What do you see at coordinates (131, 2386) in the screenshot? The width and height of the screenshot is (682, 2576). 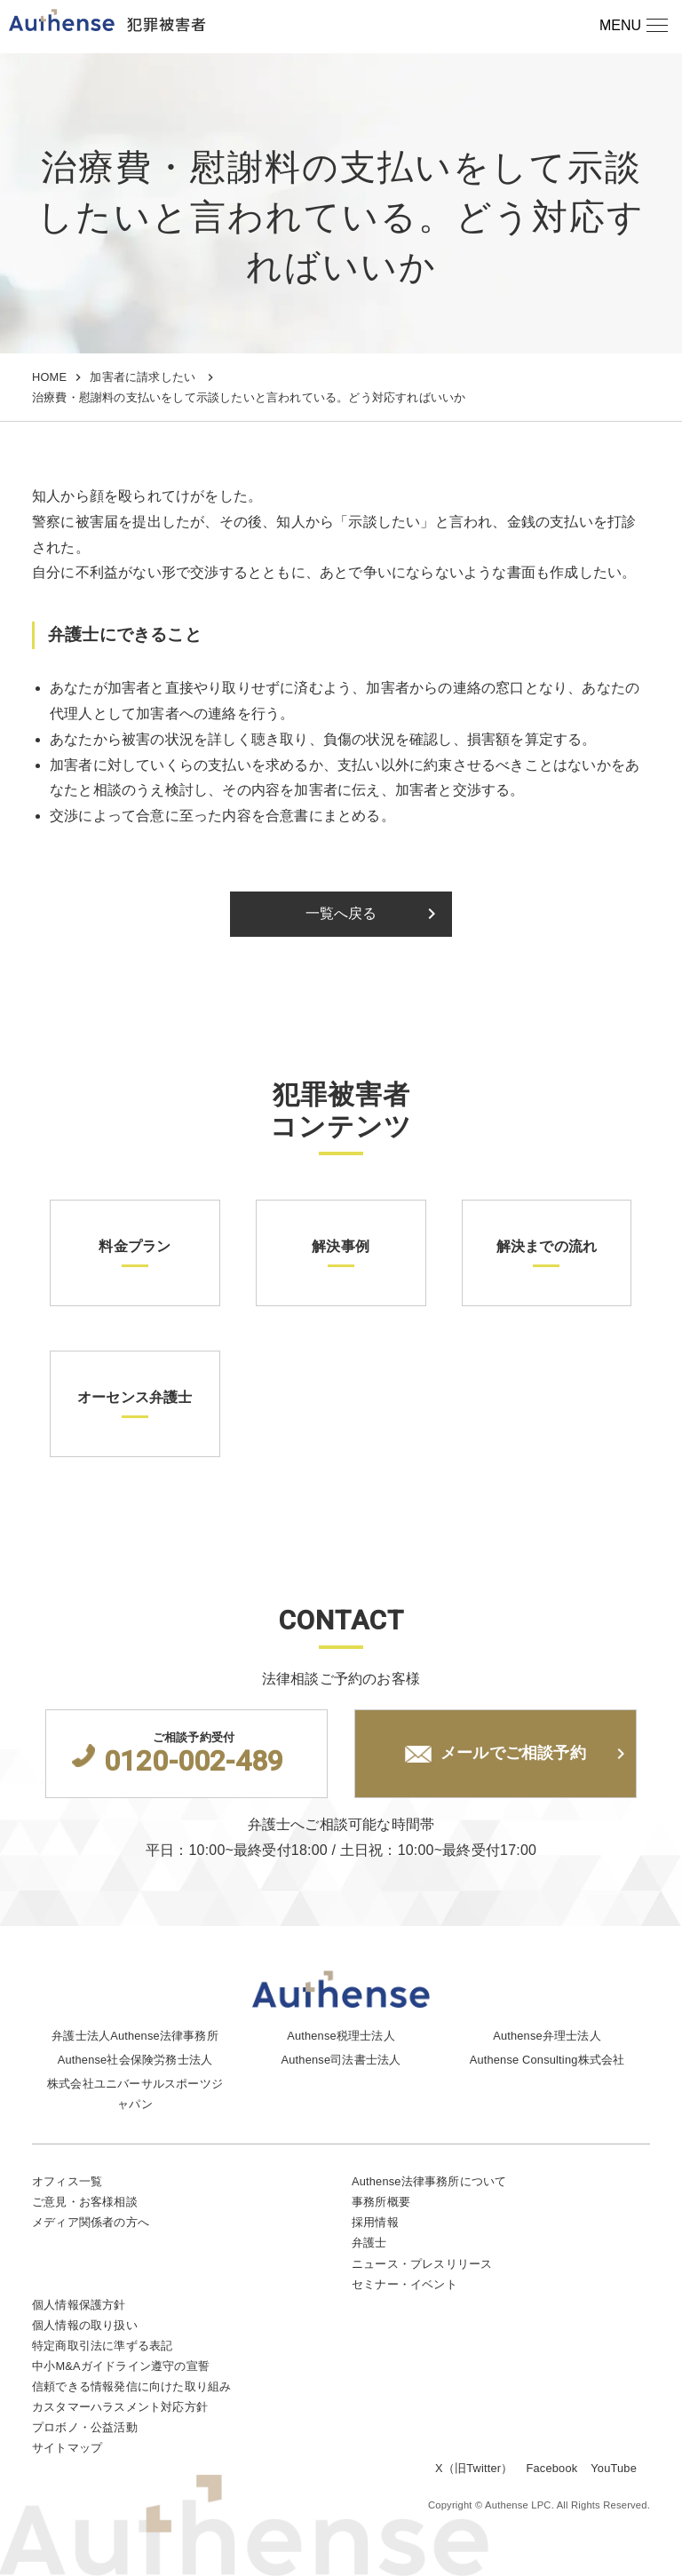 I see `信頼できる情報発信に向けた取り組み` at bounding box center [131, 2386].